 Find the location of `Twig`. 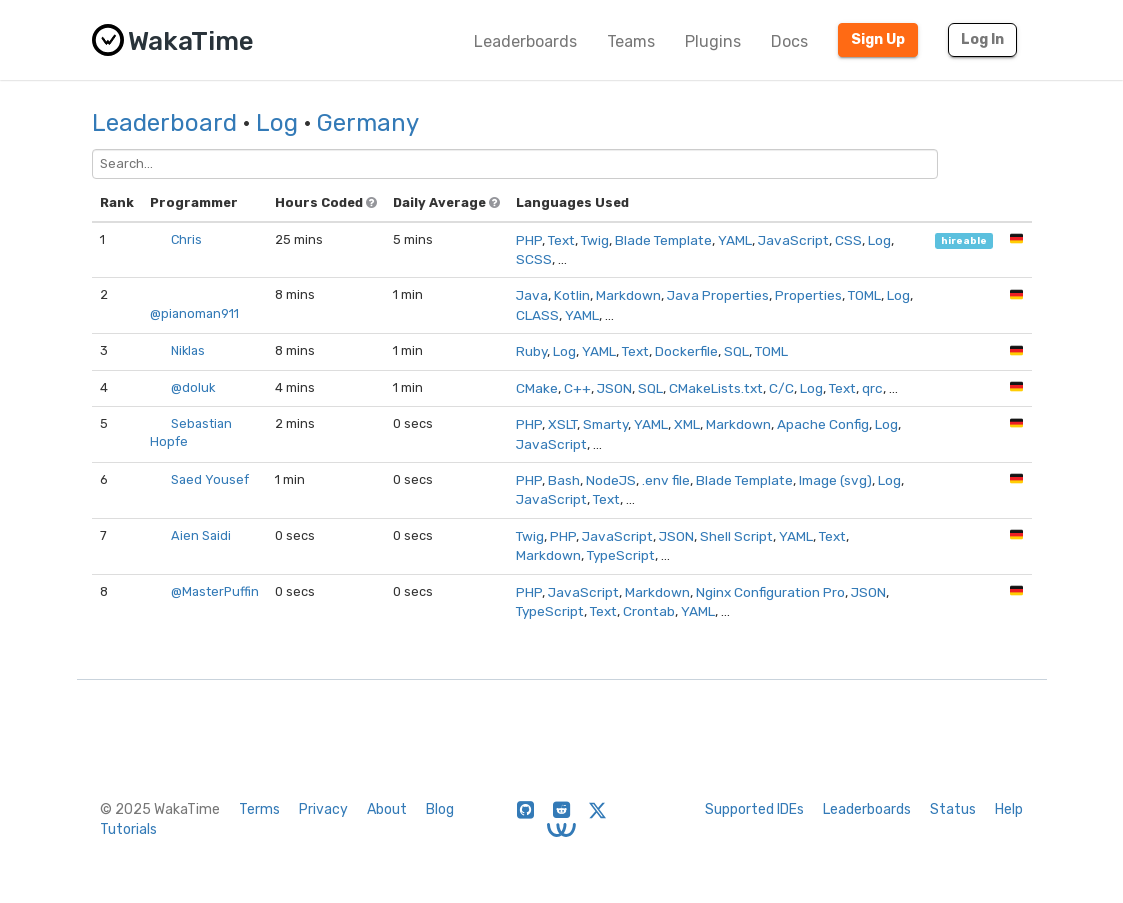

Twig is located at coordinates (595, 240).